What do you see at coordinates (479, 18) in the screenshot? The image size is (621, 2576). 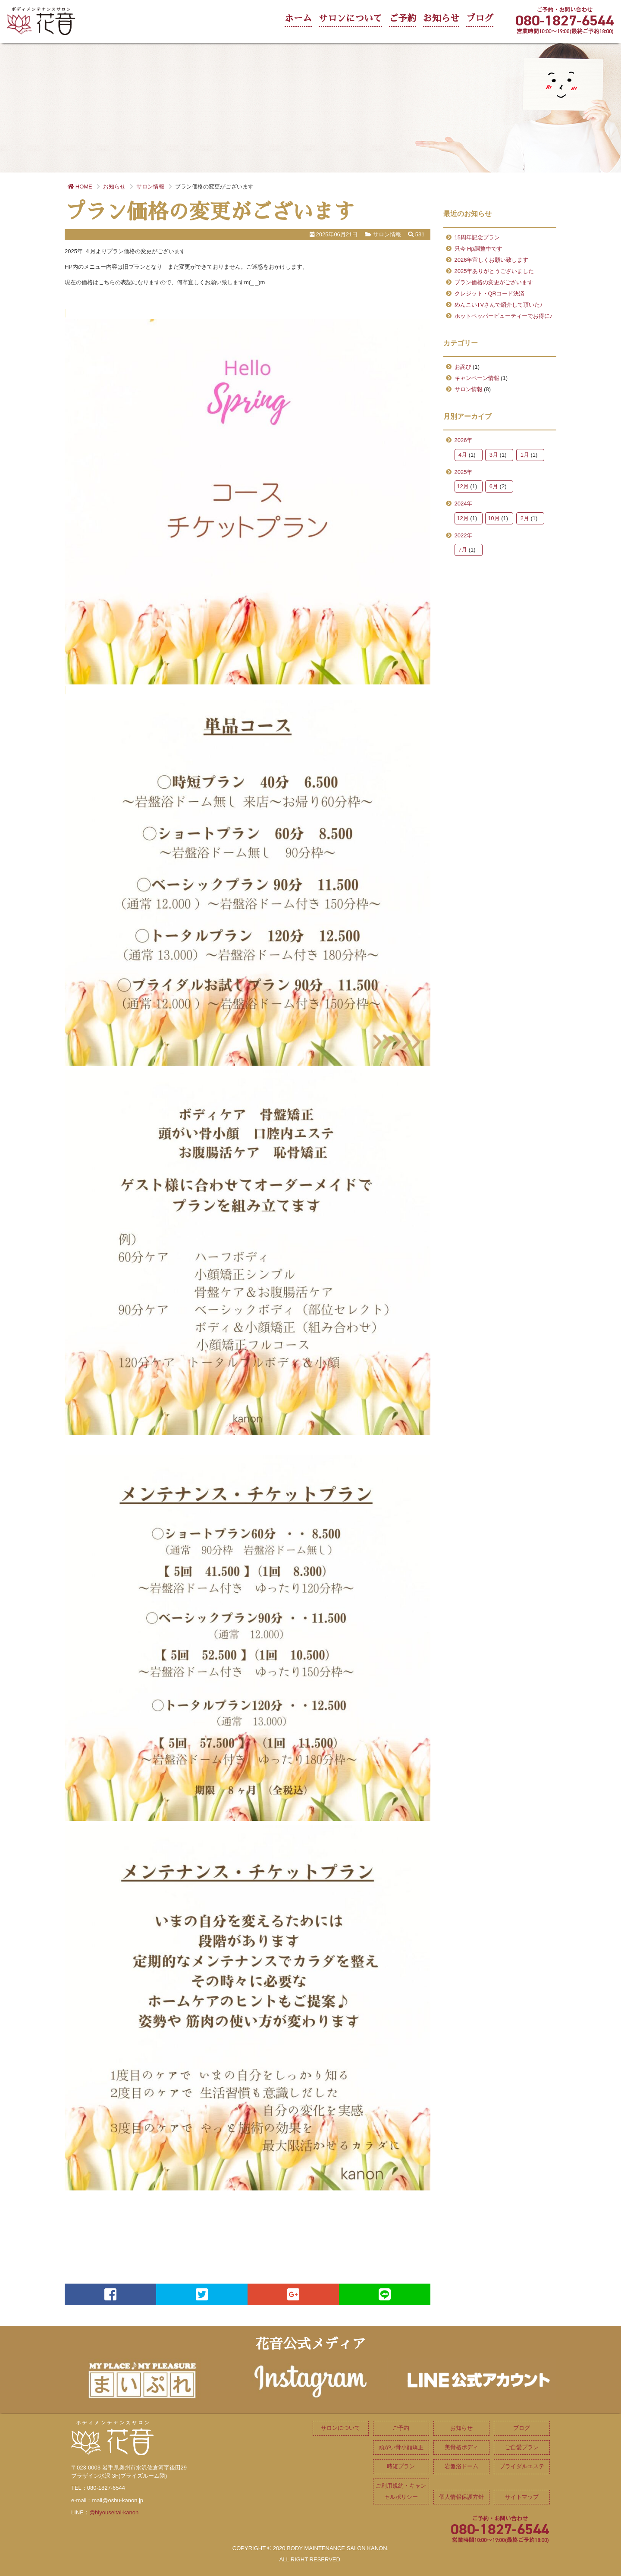 I see `ブログ` at bounding box center [479, 18].